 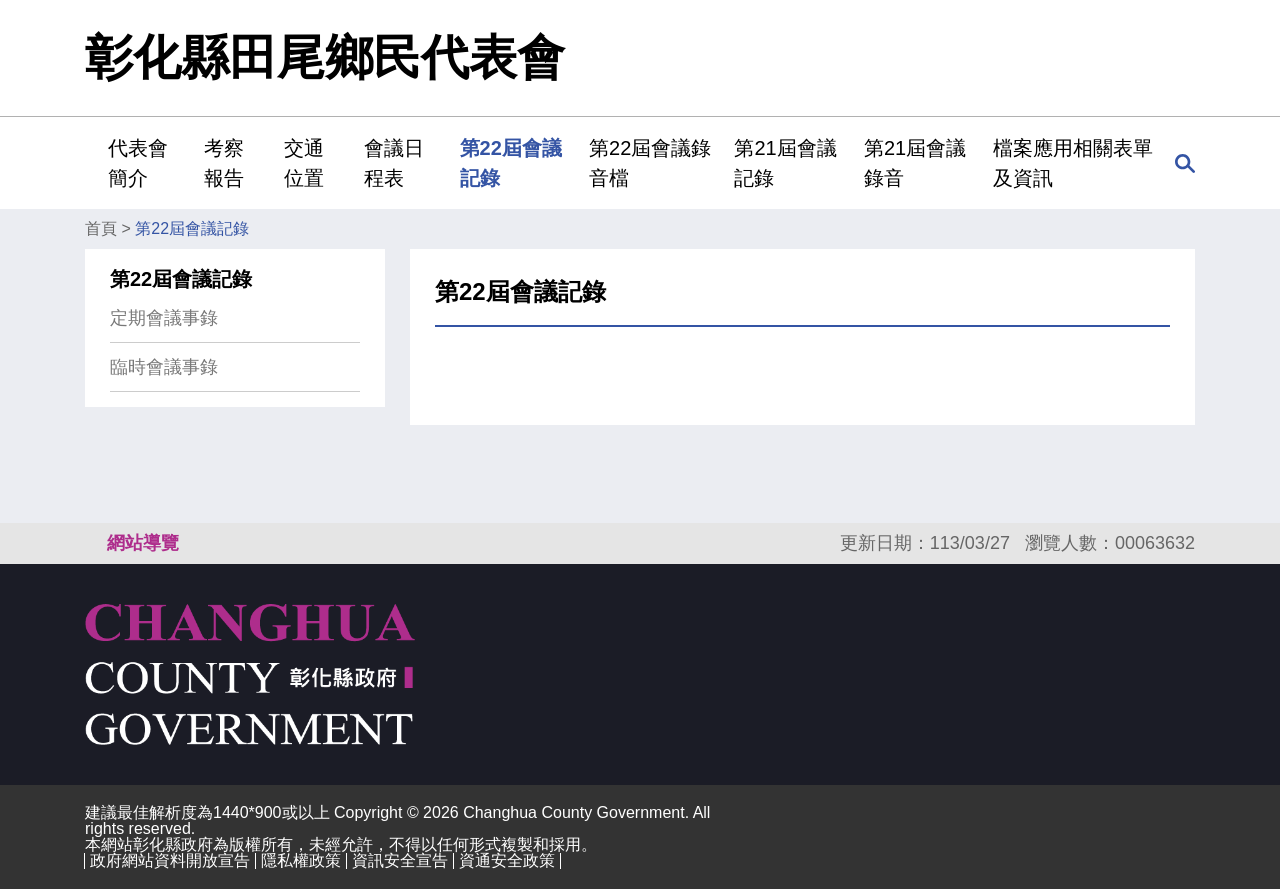 I want to click on 交通位置, so click(x=304, y=163).